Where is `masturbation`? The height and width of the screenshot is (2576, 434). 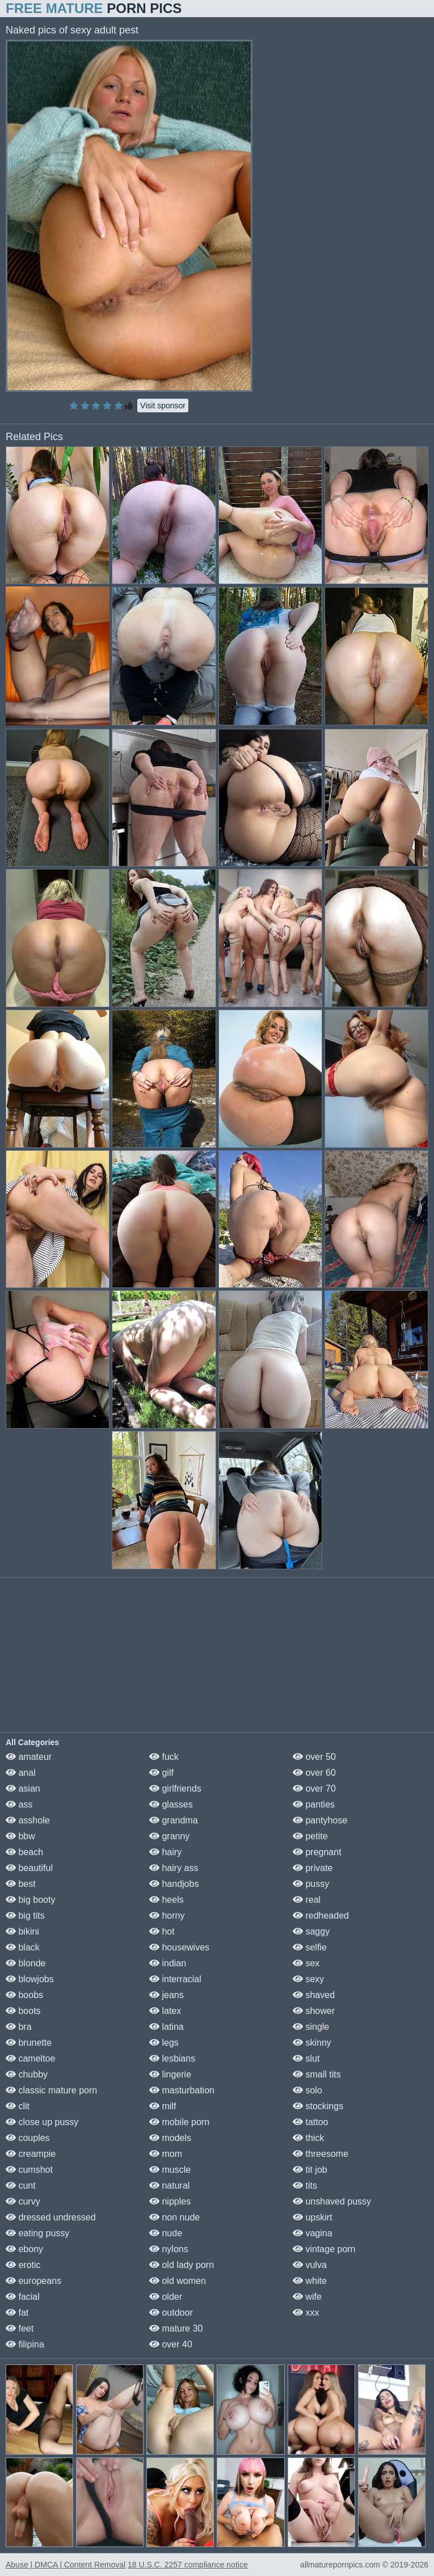
masturbation is located at coordinates (181, 2090).